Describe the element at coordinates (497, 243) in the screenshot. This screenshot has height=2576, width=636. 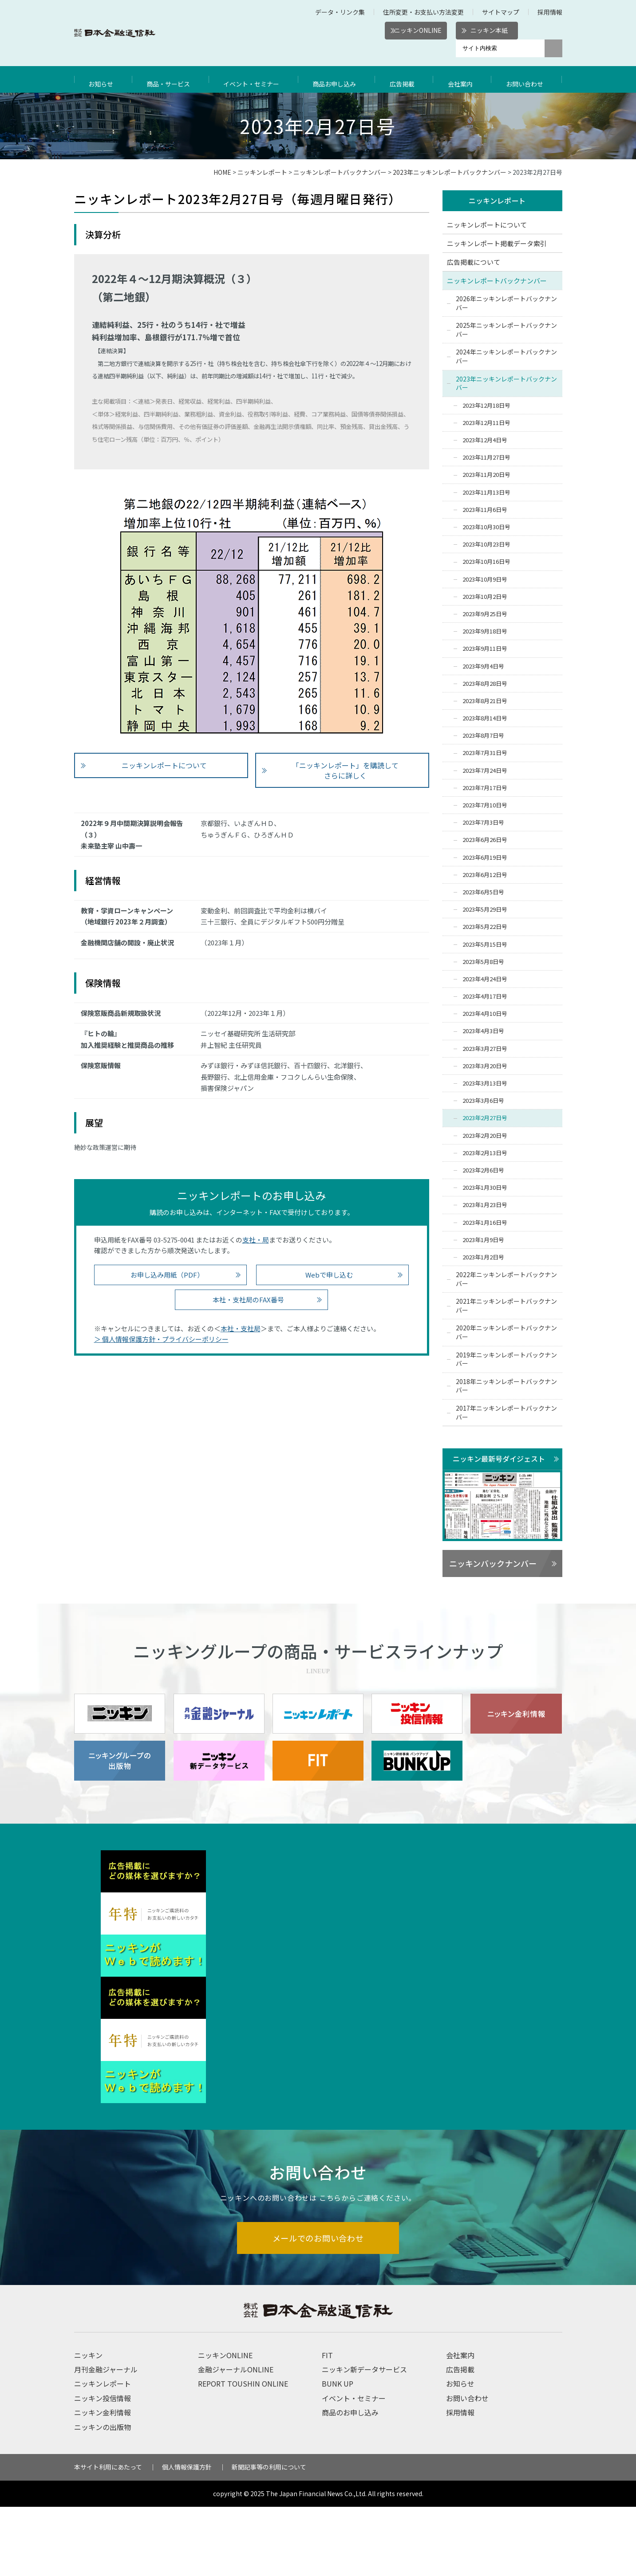
I see `ニッキンレポート掲載データ索引` at that location.